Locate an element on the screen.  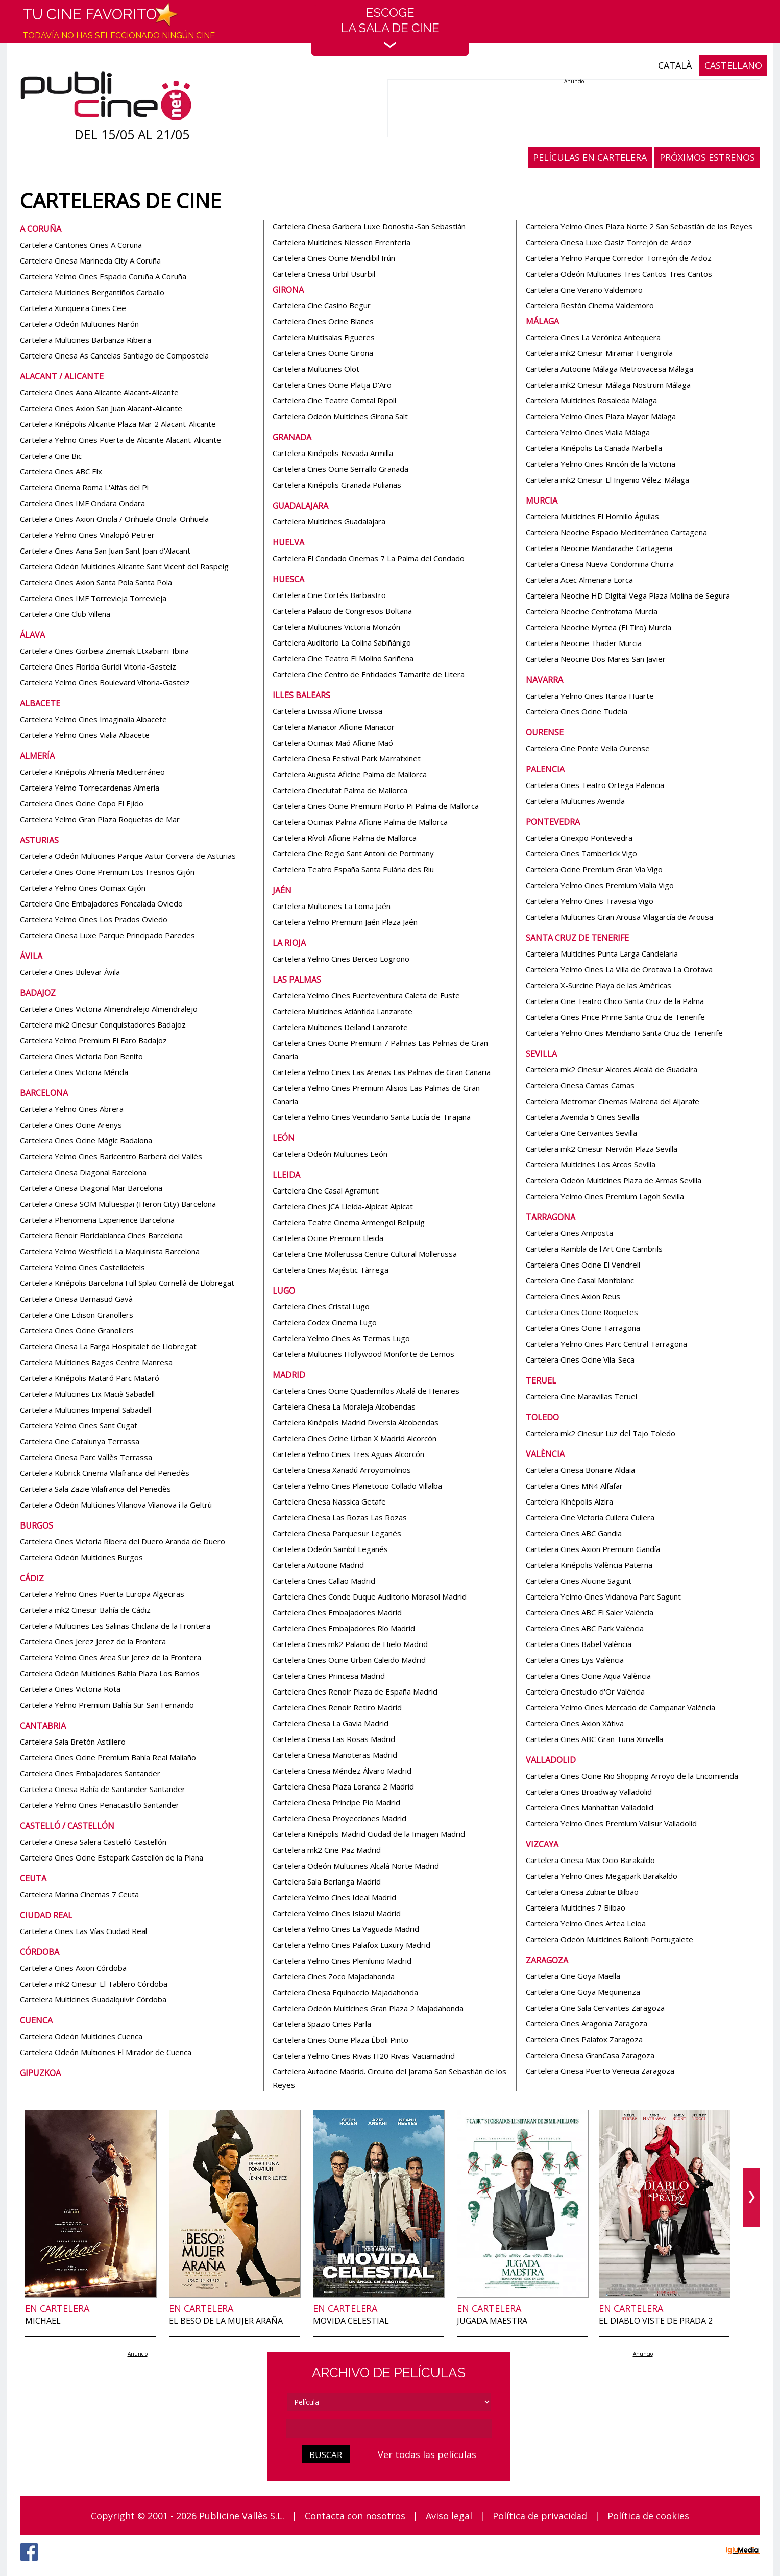
Cartelera Odeón Multicines Tres Cantos Tres Cantos is located at coordinates (619, 274).